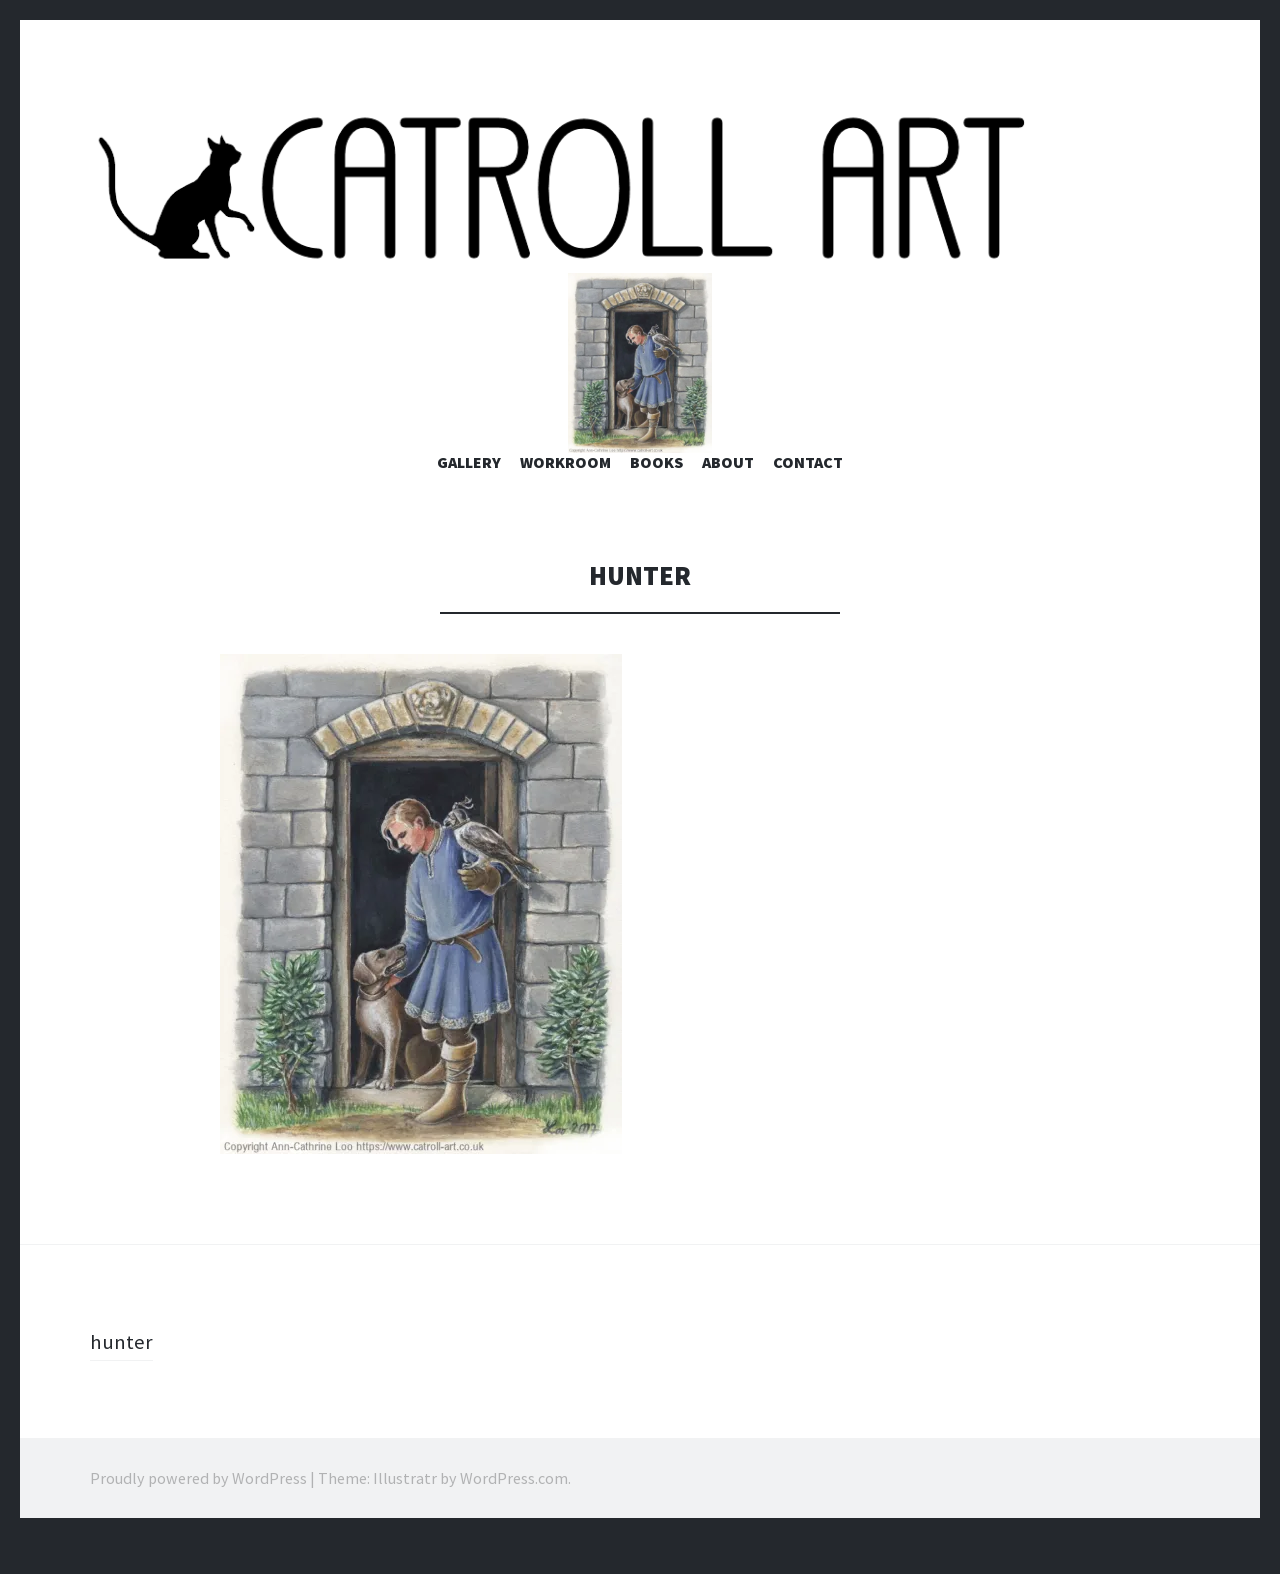  What do you see at coordinates (565, 499) in the screenshot?
I see `Workroom` at bounding box center [565, 499].